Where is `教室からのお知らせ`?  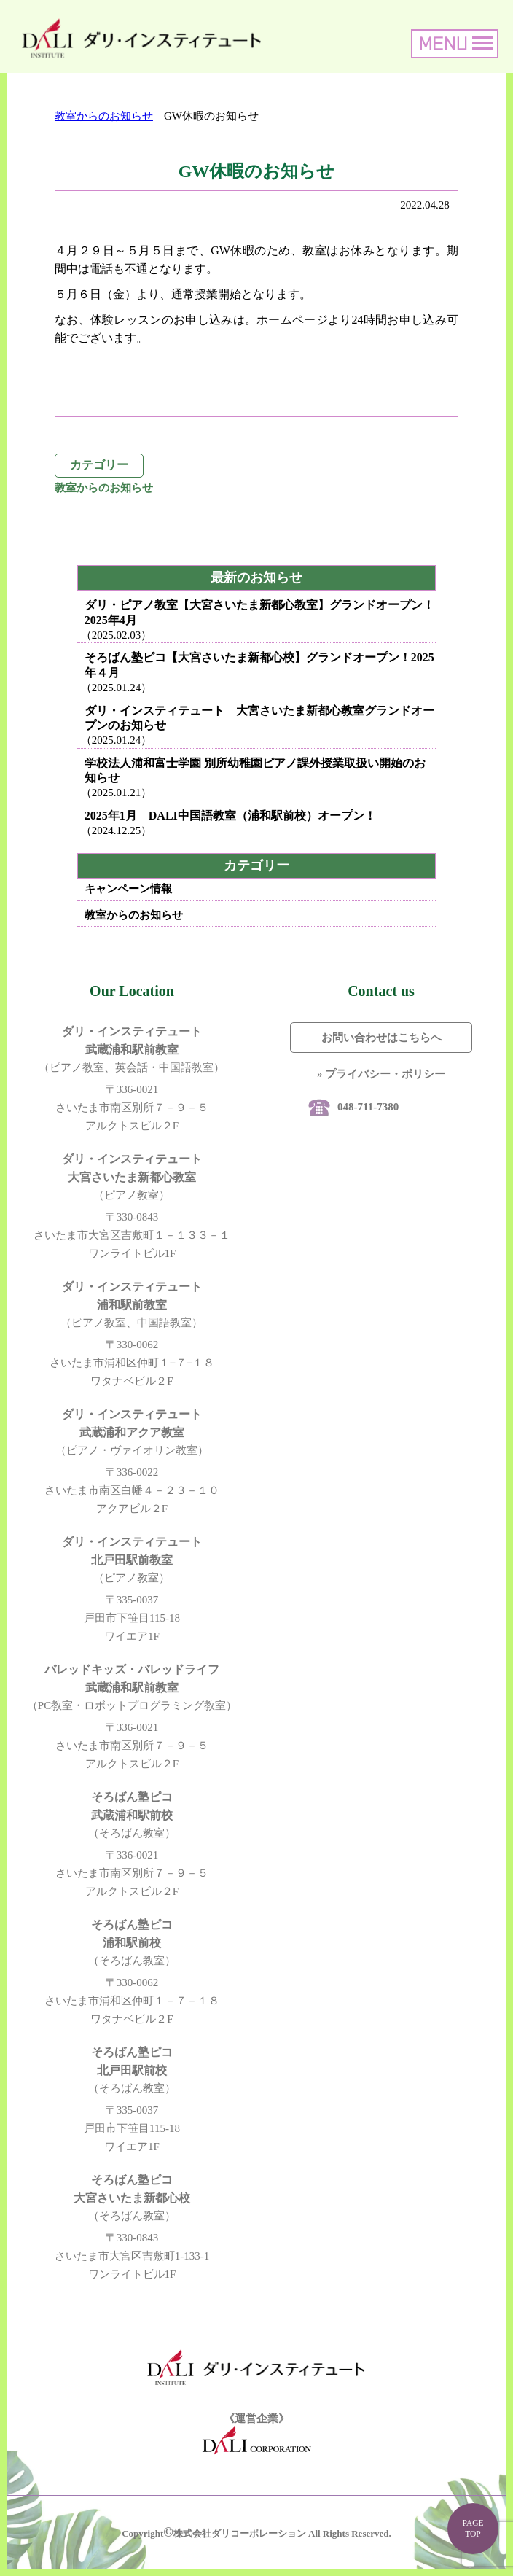 教室からのお知らせ is located at coordinates (104, 116).